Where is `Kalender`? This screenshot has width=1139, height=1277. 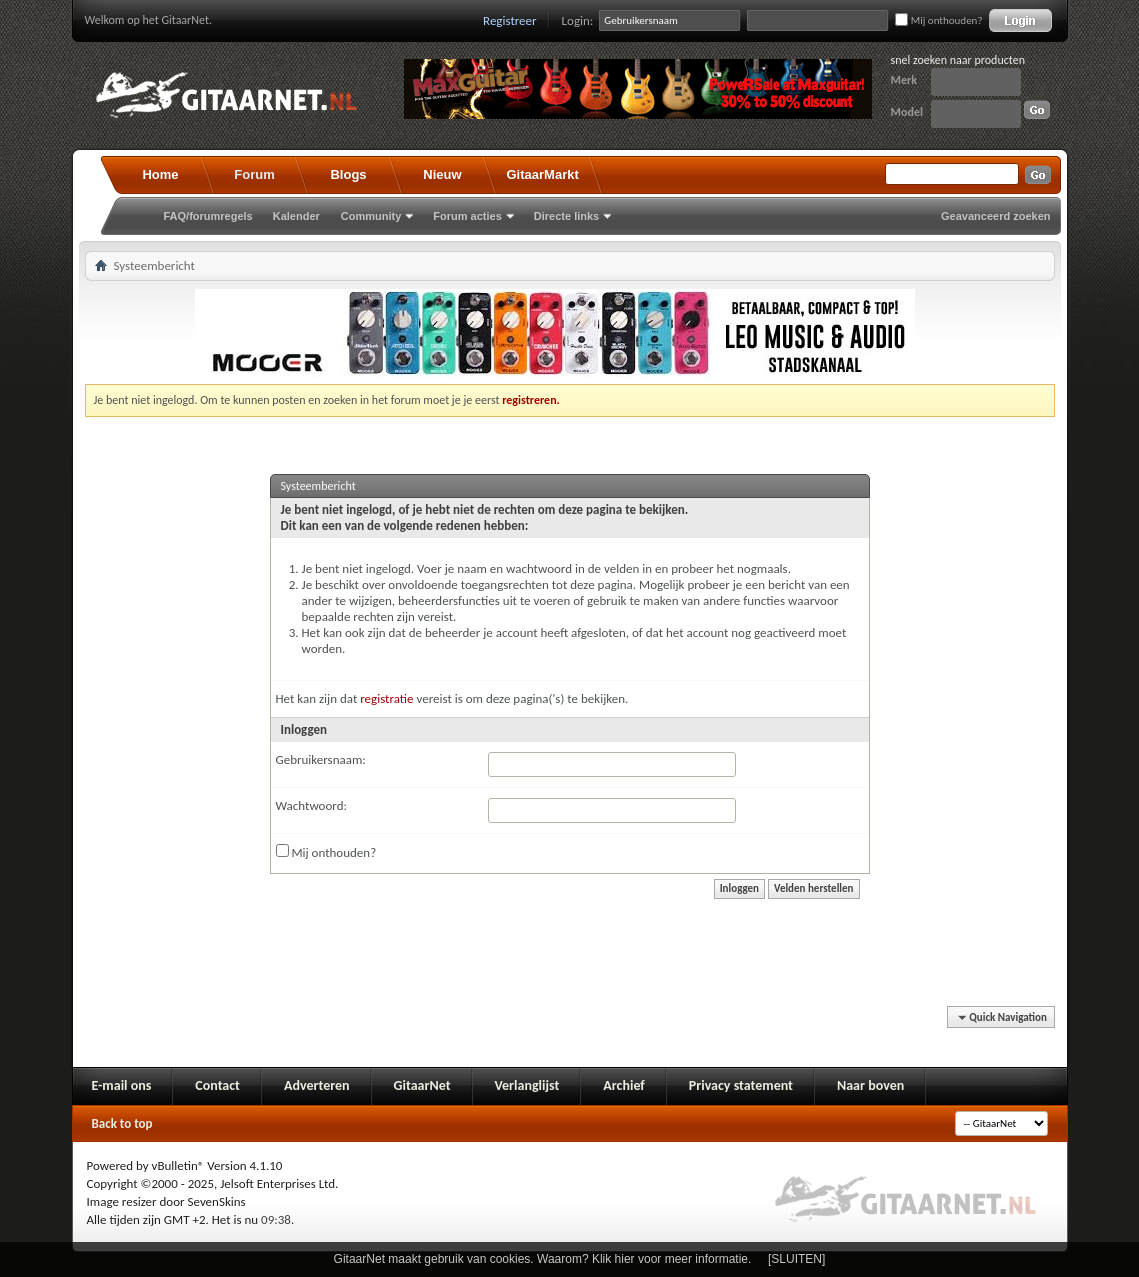 Kalender is located at coordinates (296, 216).